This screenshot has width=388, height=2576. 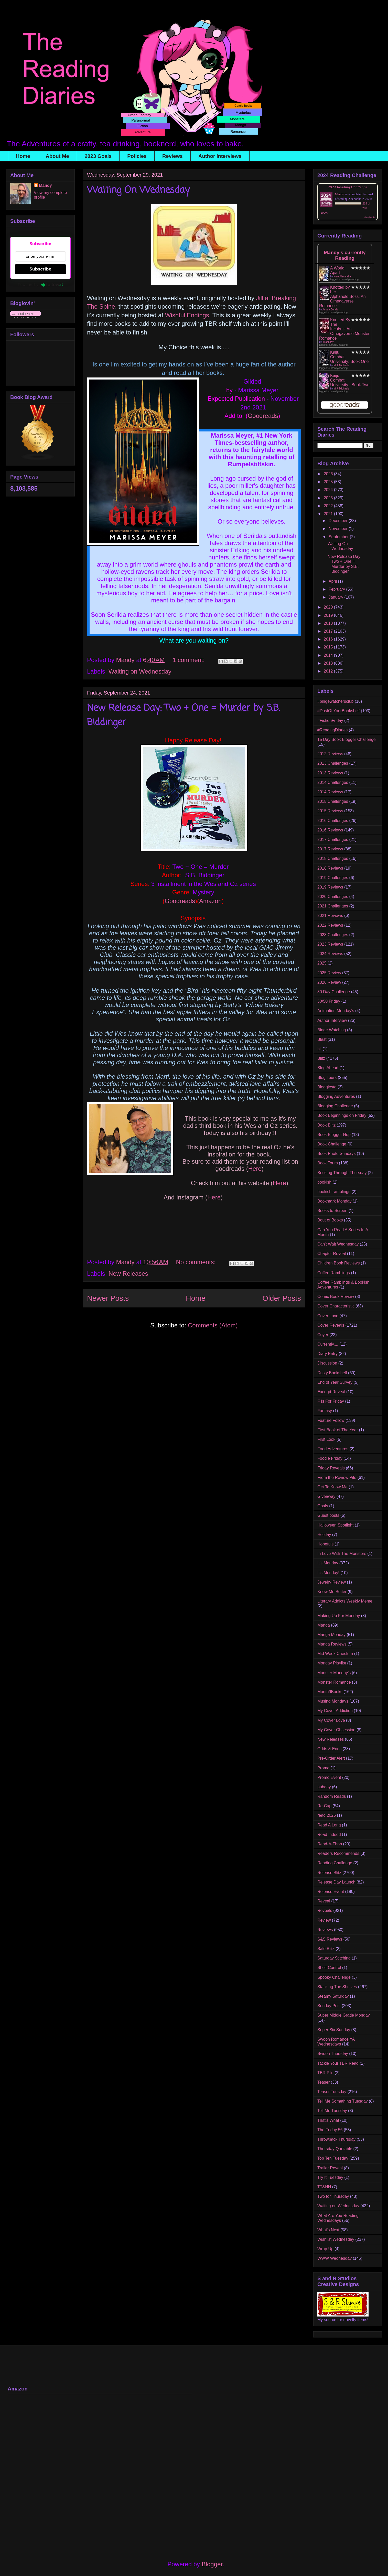 What do you see at coordinates (338, 1244) in the screenshot?
I see `Can't Wait Wednesday` at bounding box center [338, 1244].